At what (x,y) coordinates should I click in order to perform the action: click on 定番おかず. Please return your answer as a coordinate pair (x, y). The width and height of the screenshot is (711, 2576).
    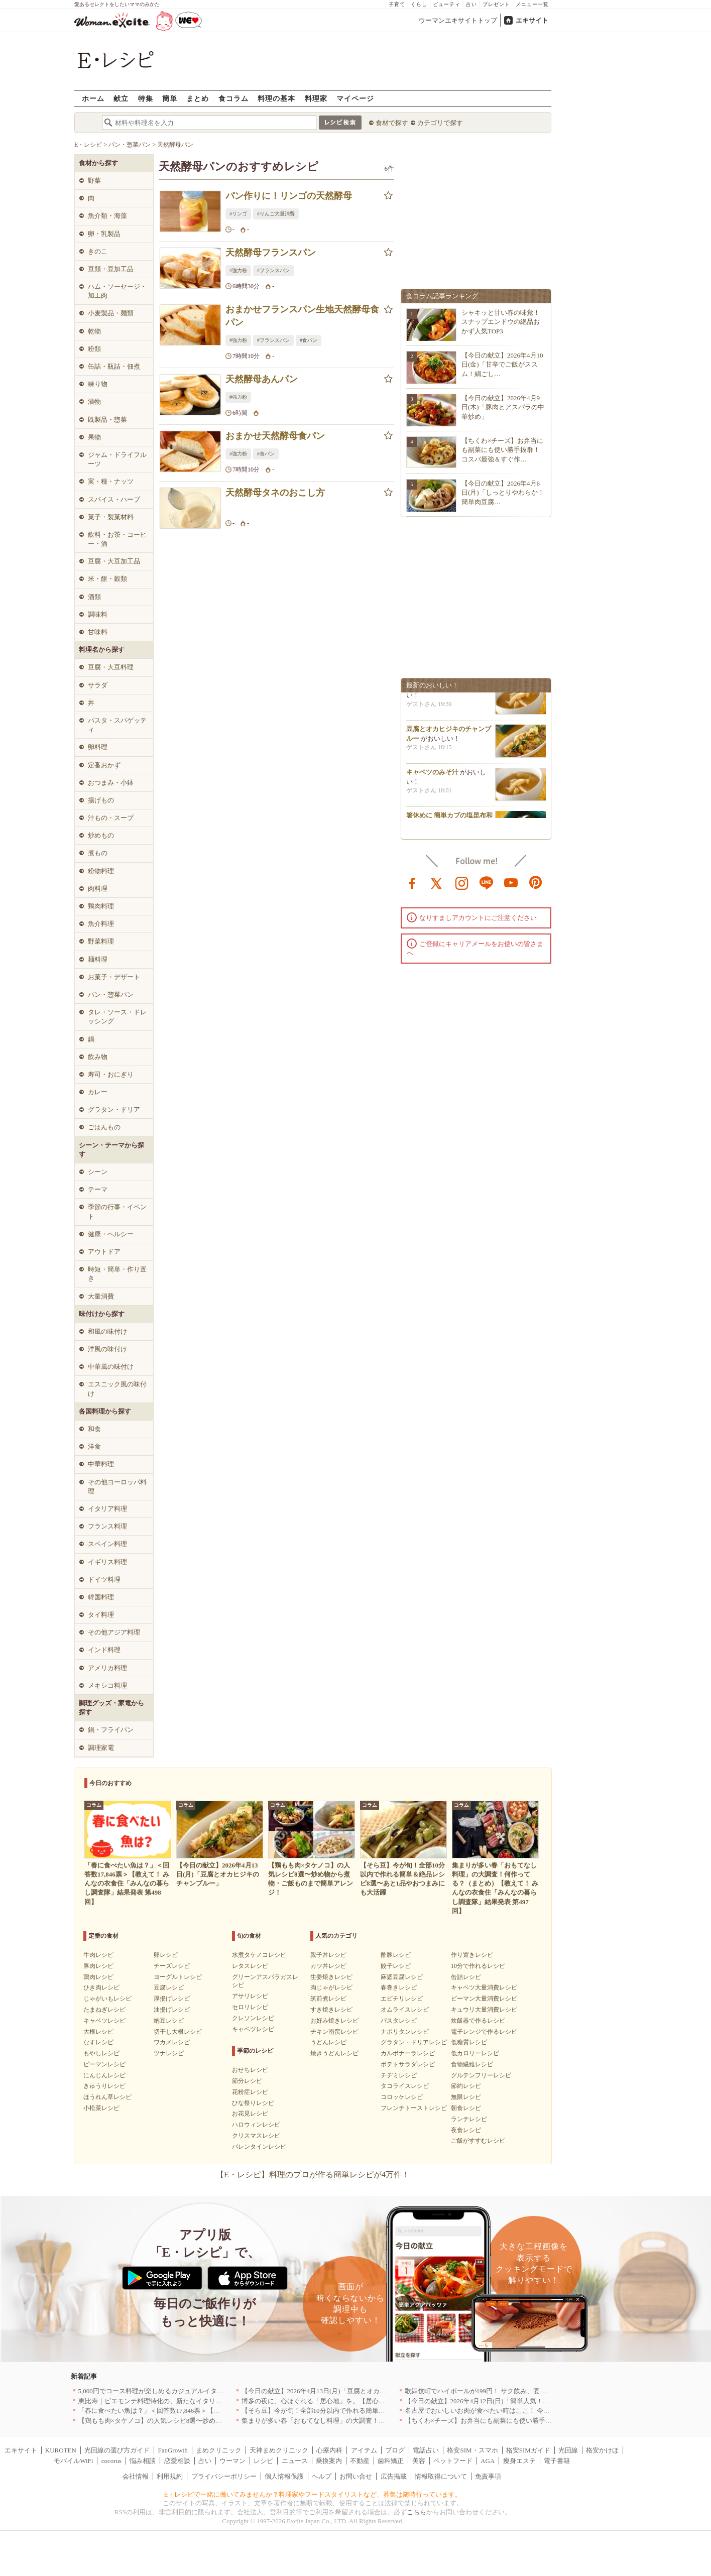
    Looking at the image, I should click on (104, 765).